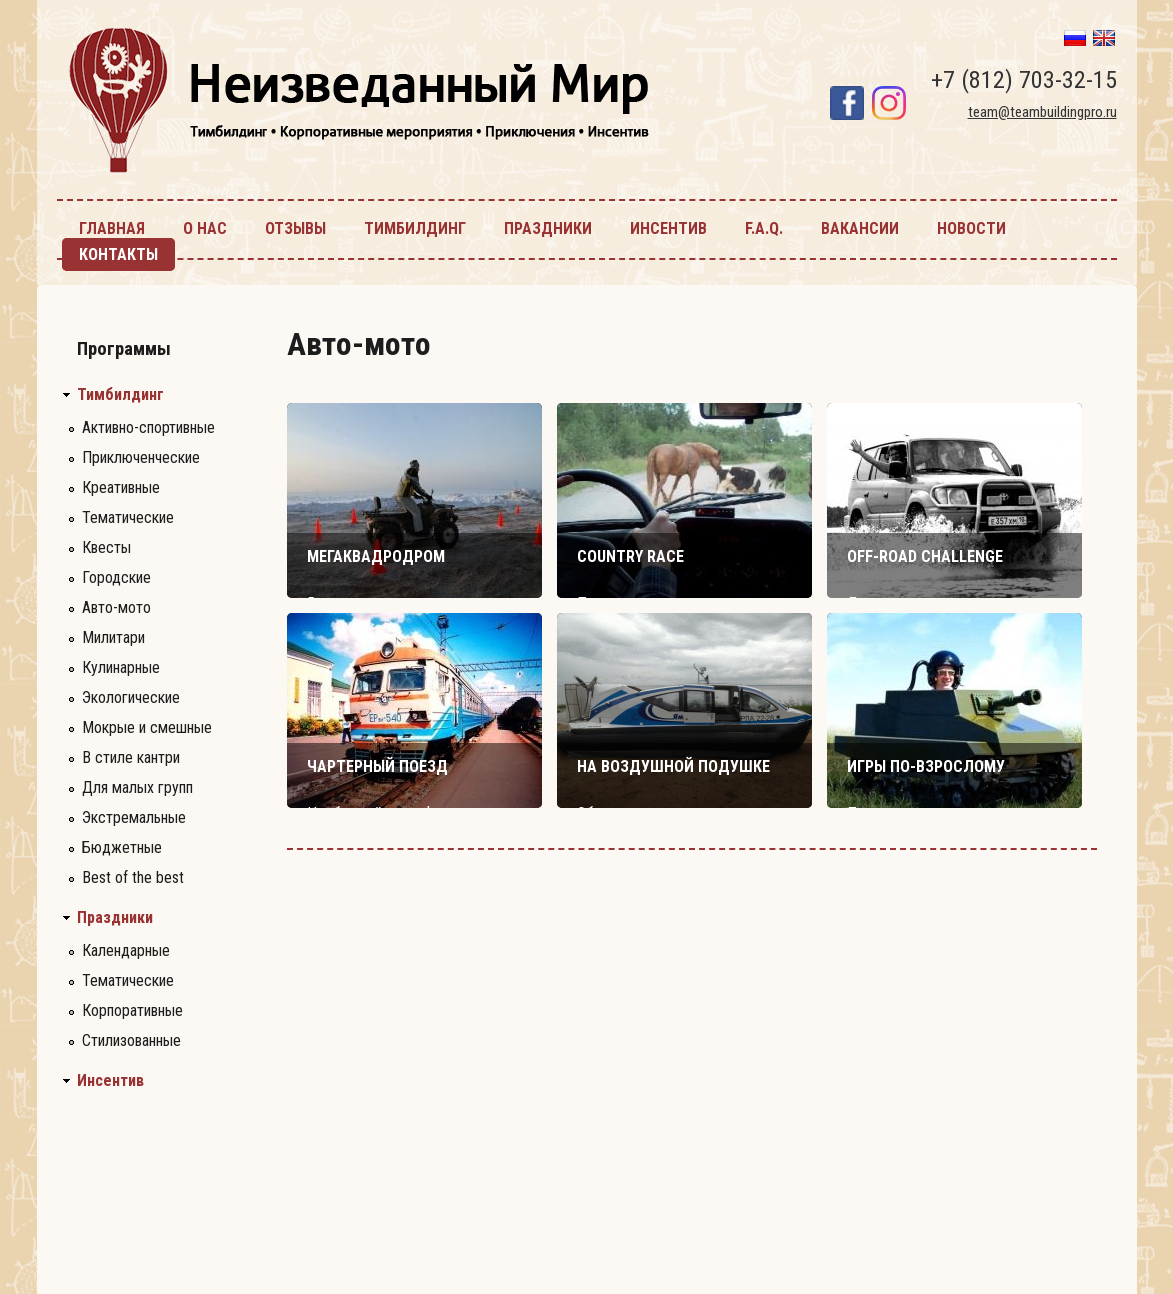 The image size is (1173, 1294). I want to click on Best of the best, so click(133, 877).